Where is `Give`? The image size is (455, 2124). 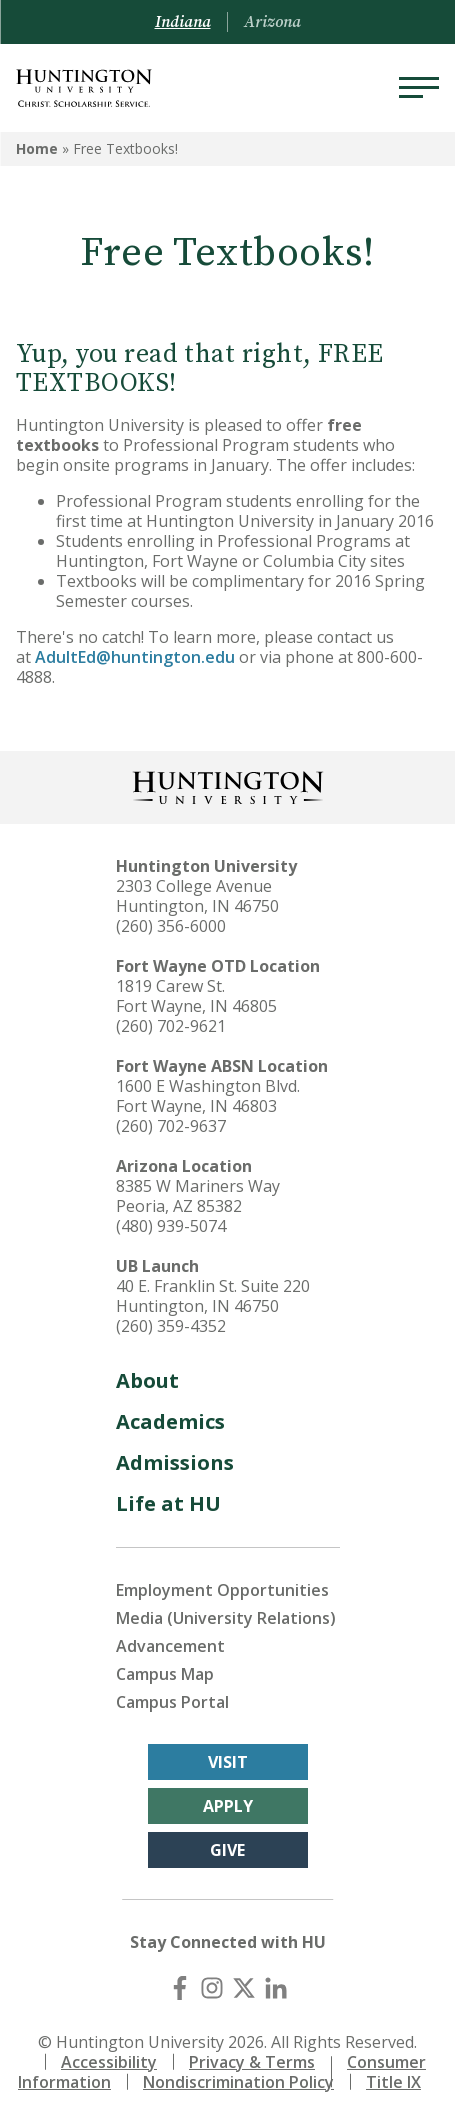
Give is located at coordinates (227, 1850).